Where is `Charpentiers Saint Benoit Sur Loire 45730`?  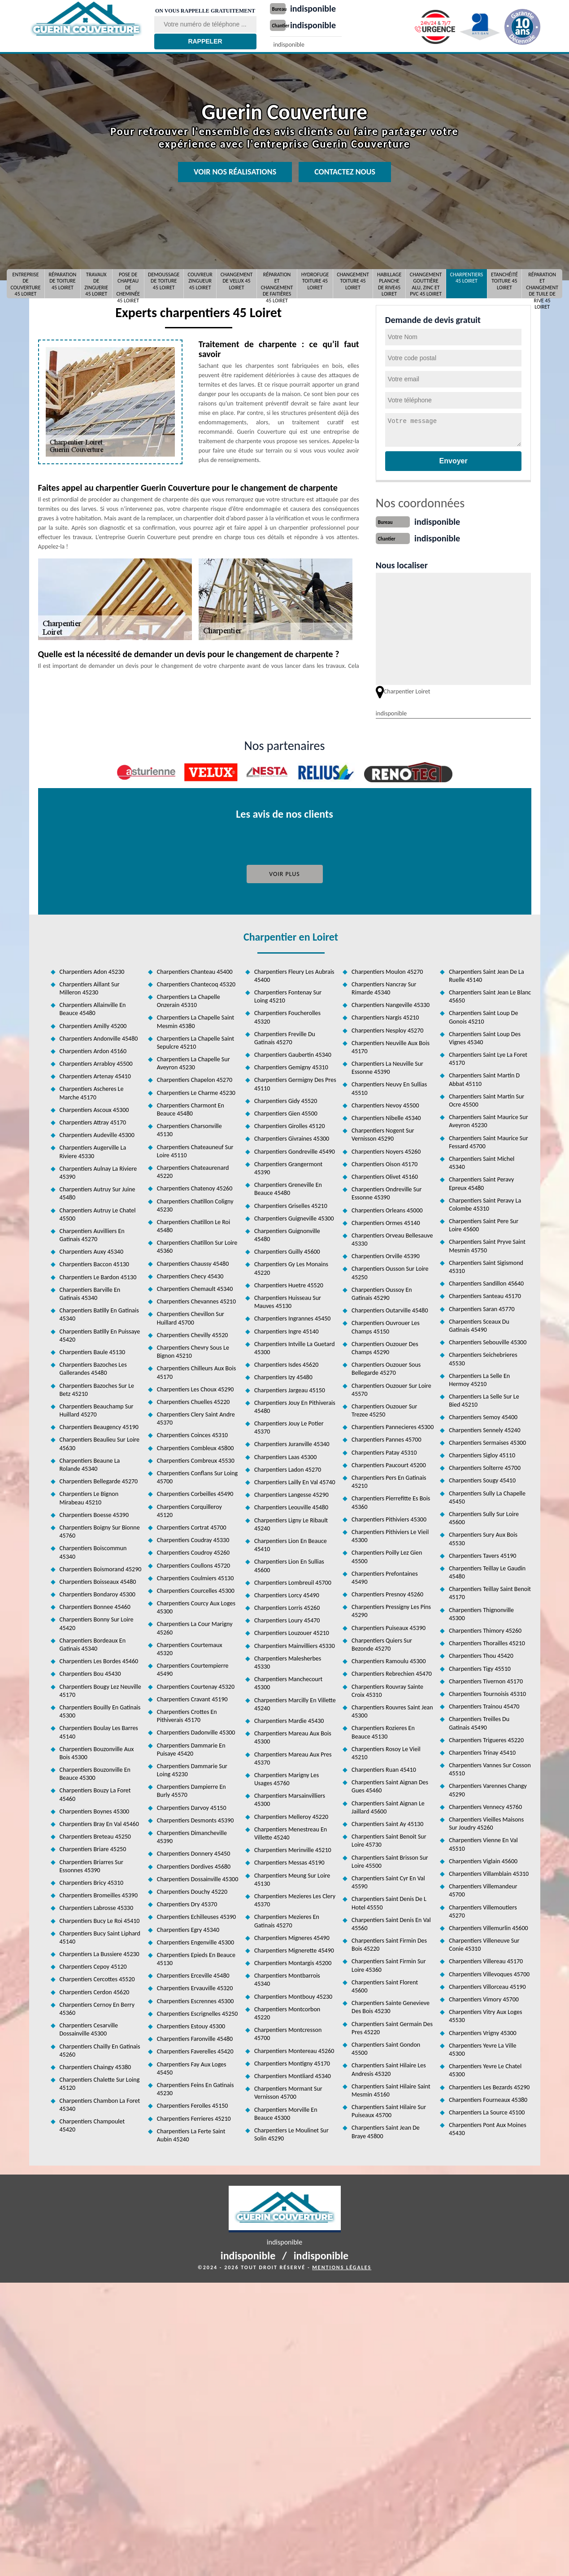
Charpentiers Saint Benoit Sur Loire 45730 is located at coordinates (389, 1839).